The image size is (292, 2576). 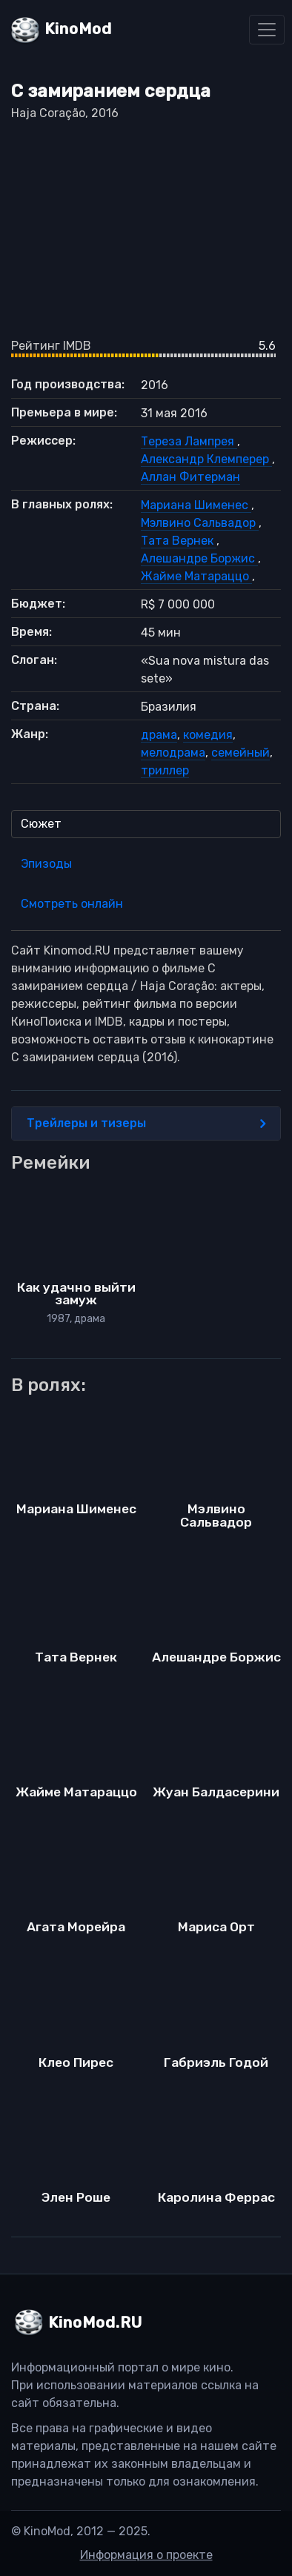 I want to click on триллер, so click(x=165, y=770).